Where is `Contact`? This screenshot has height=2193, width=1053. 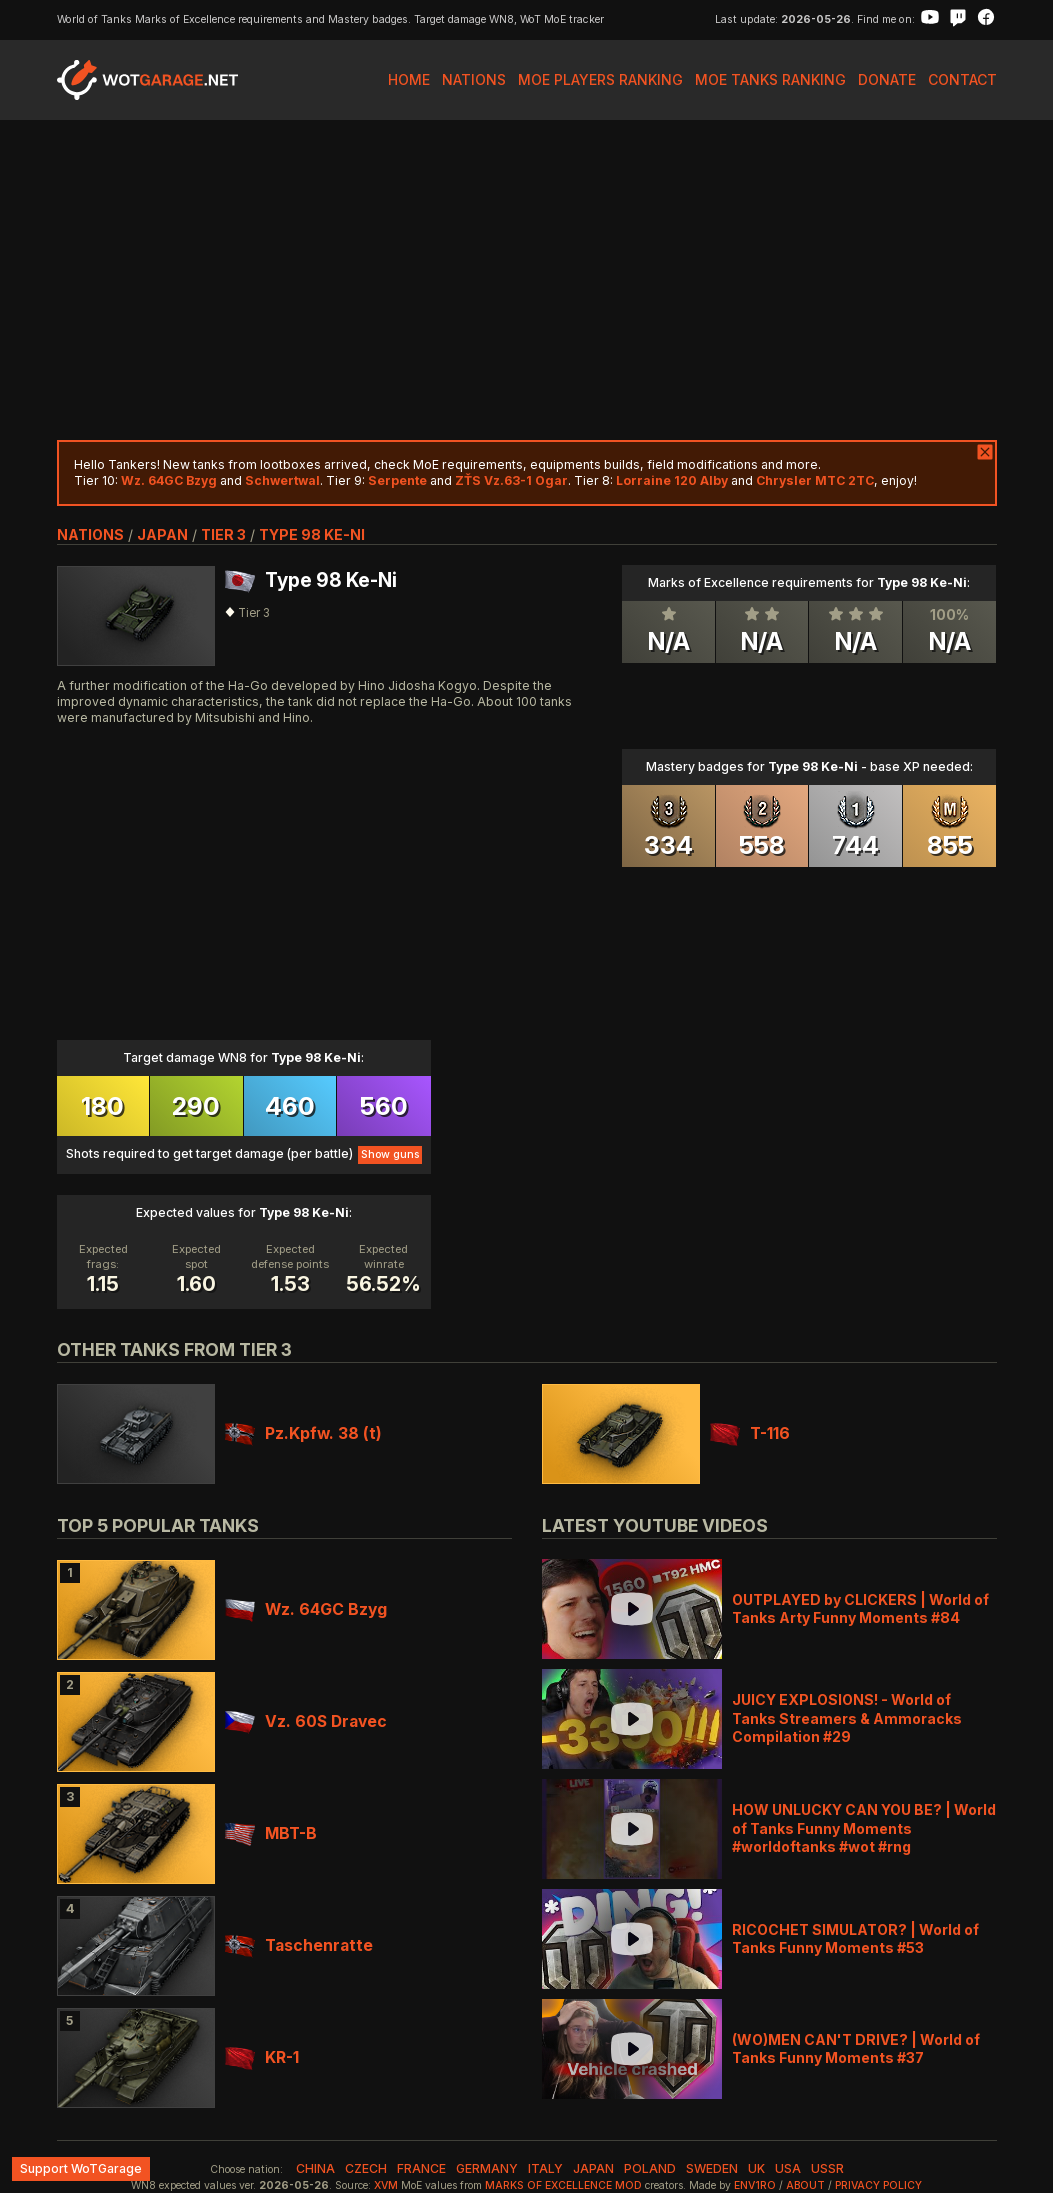
Contact is located at coordinates (962, 79).